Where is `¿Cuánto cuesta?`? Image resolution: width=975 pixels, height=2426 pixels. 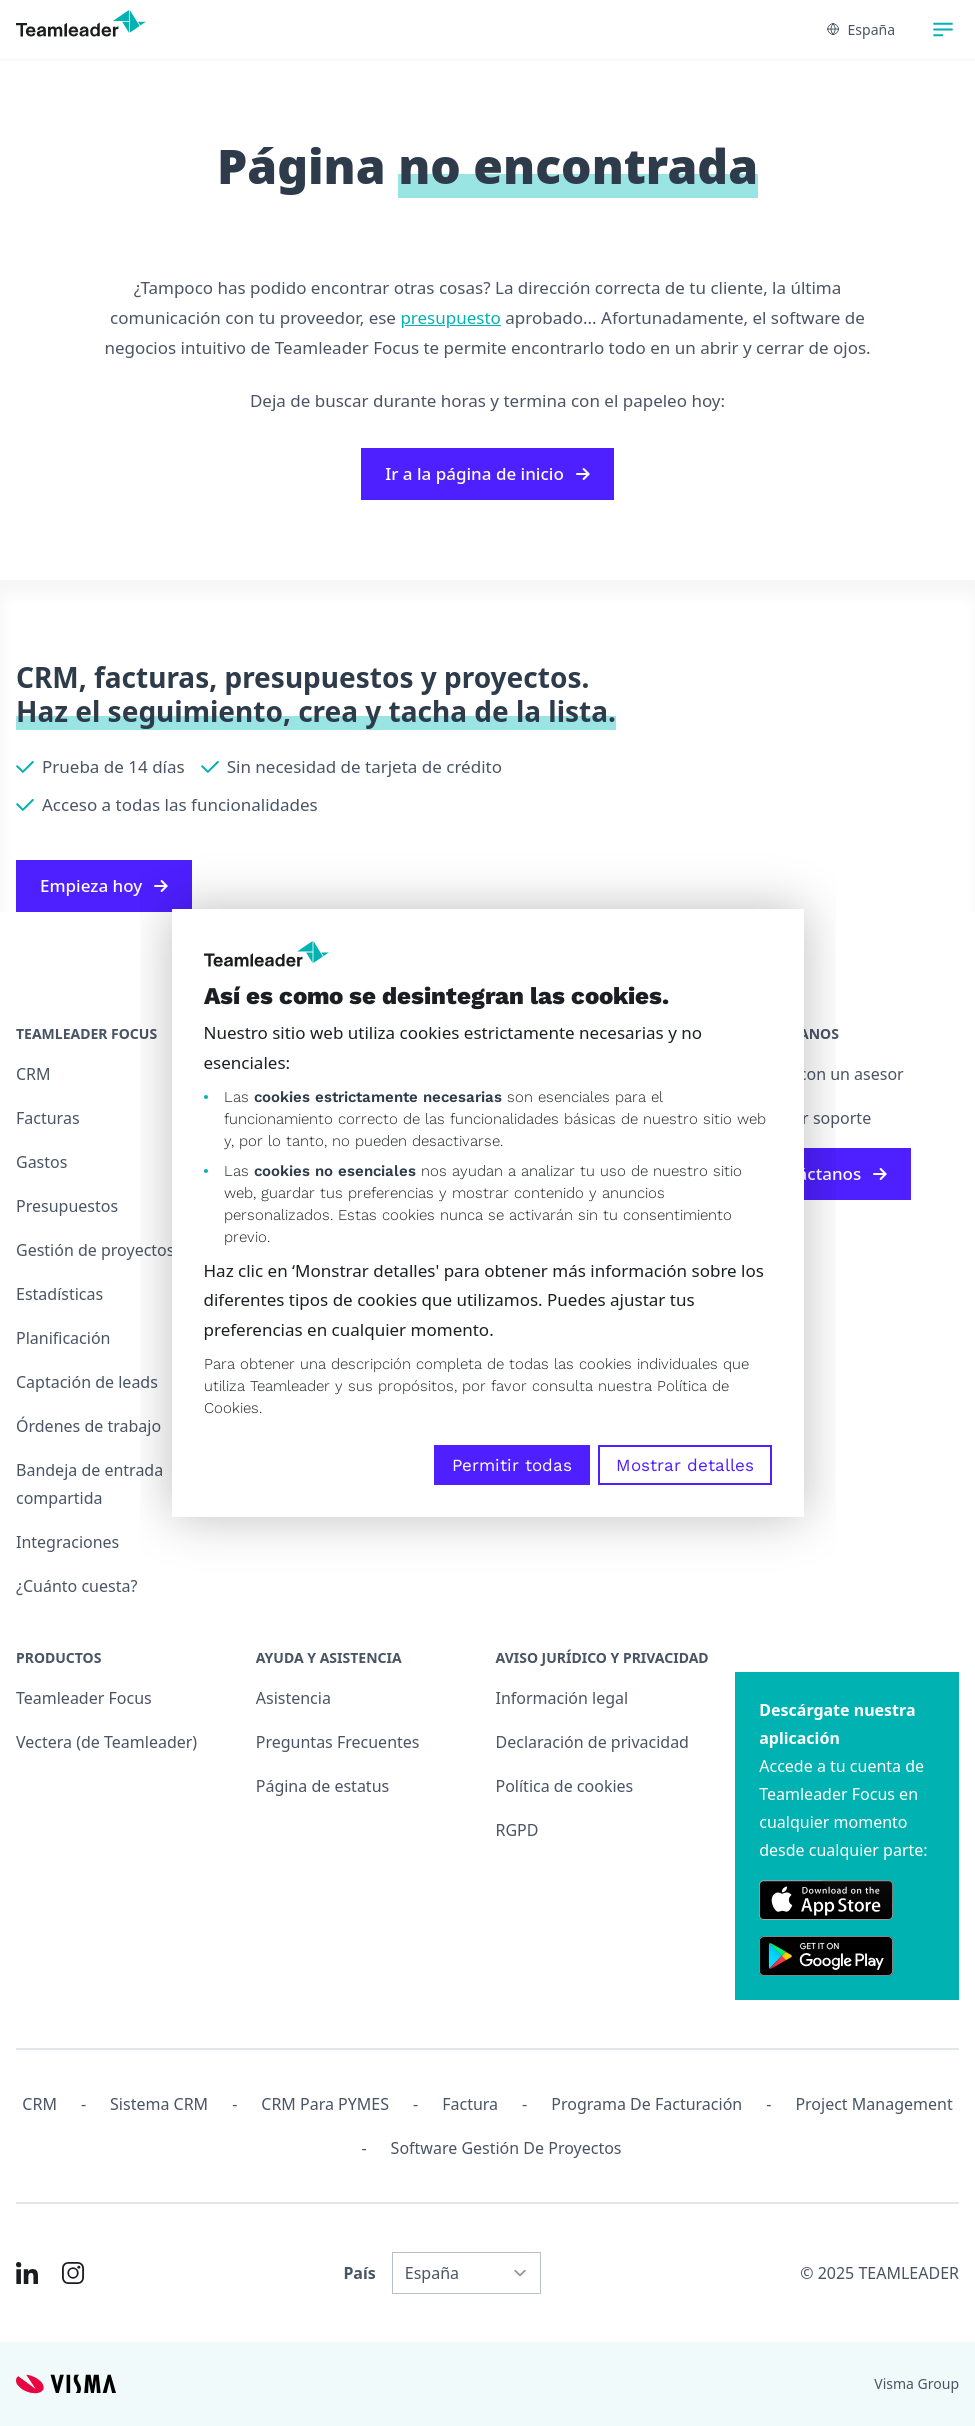
¿Cuánto cuesta? is located at coordinates (76, 1586).